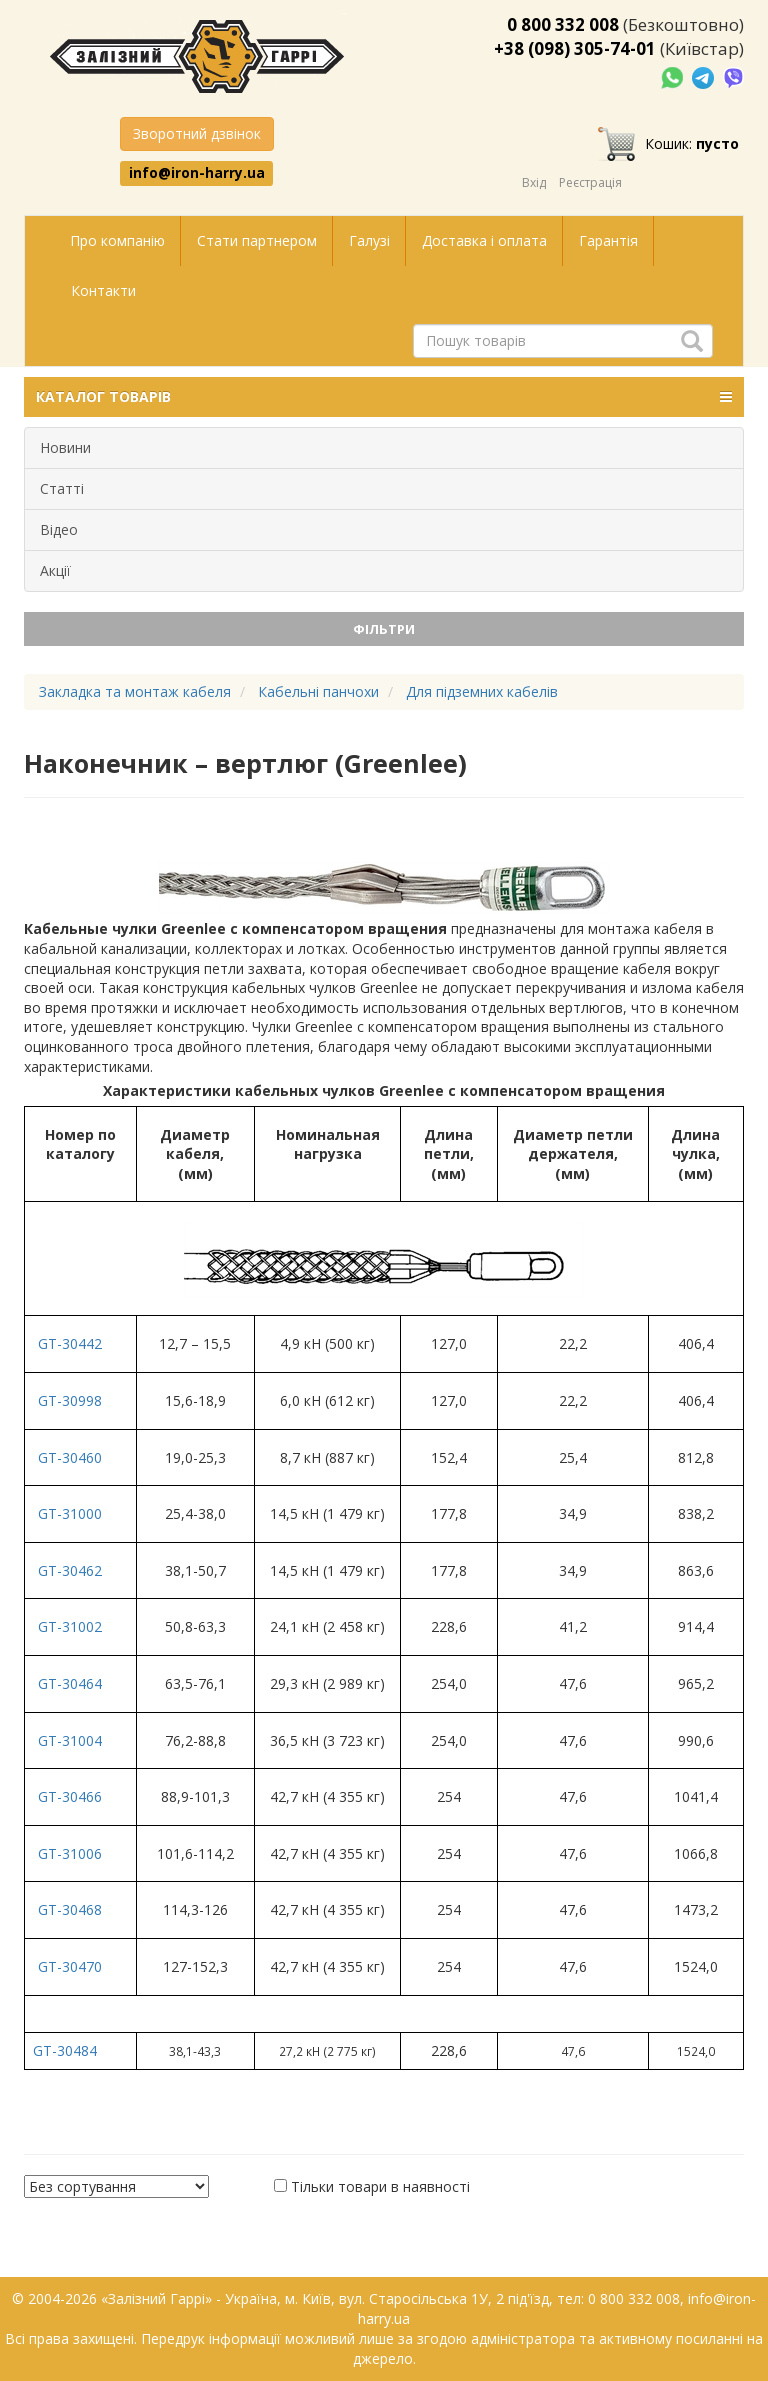 The width and height of the screenshot is (768, 2381). What do you see at coordinates (608, 240) in the screenshot?
I see `Гарантія` at bounding box center [608, 240].